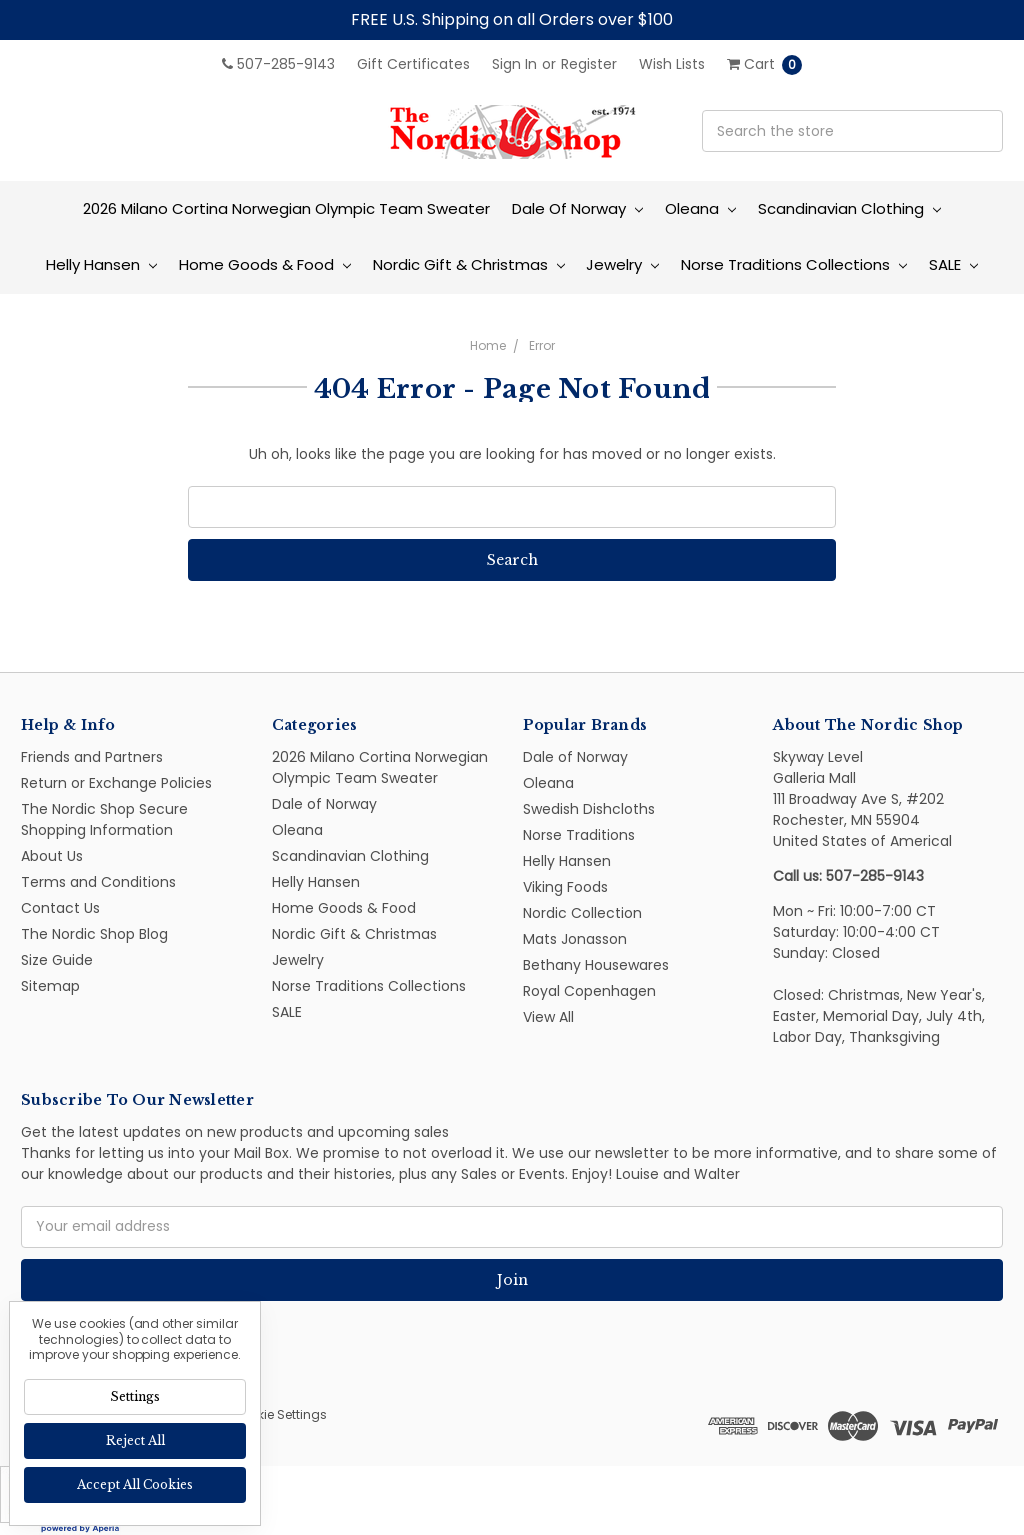 The width and height of the screenshot is (1024, 1535). I want to click on Friends and Partners, so click(92, 757).